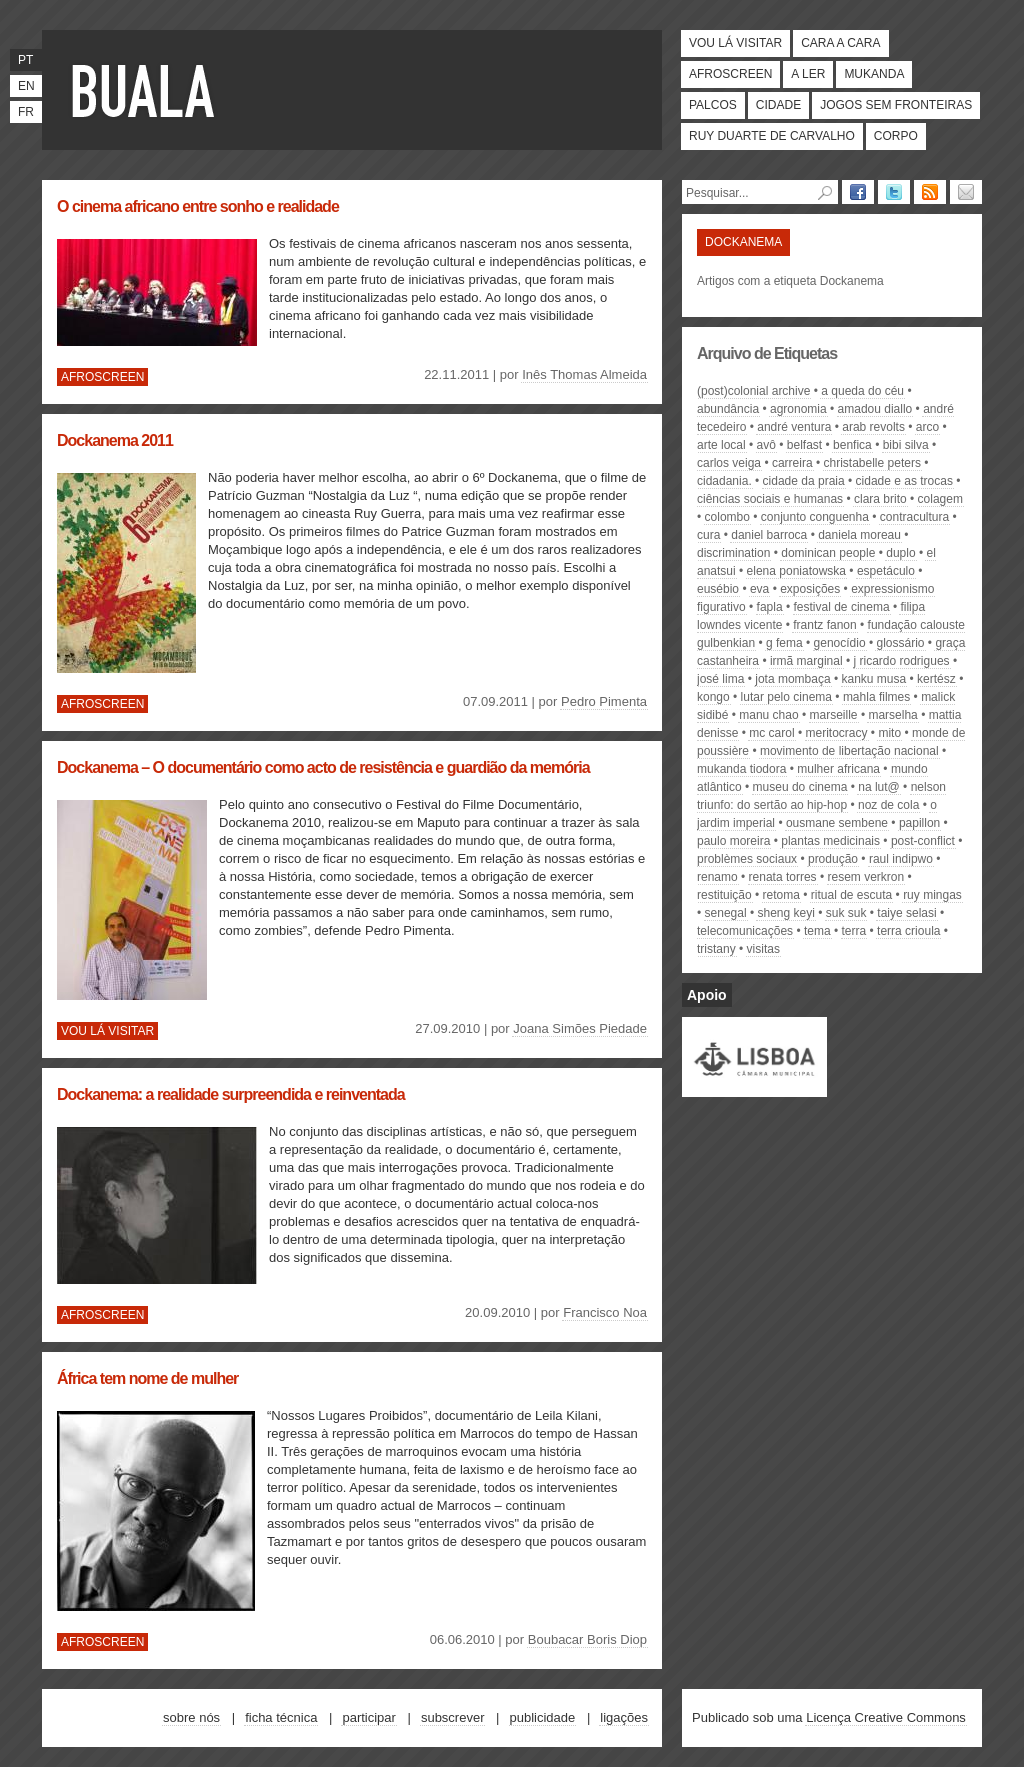 The height and width of the screenshot is (1767, 1024). Describe the element at coordinates (726, 913) in the screenshot. I see `Senegal` at that location.